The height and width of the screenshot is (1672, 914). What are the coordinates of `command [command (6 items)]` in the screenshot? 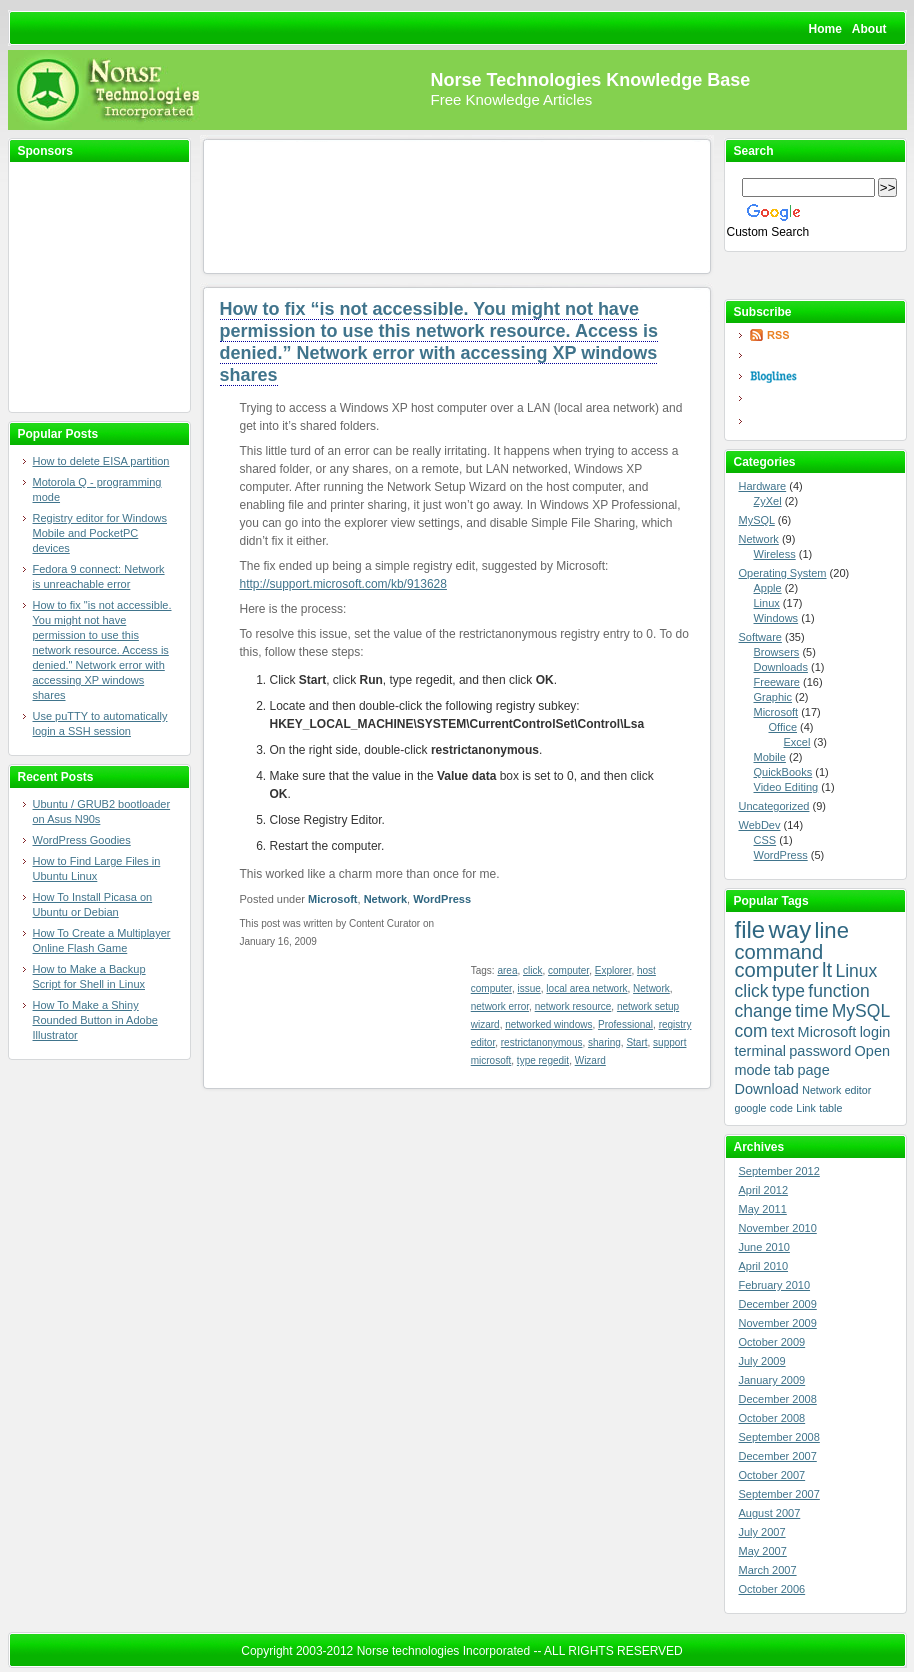 It's located at (779, 952).